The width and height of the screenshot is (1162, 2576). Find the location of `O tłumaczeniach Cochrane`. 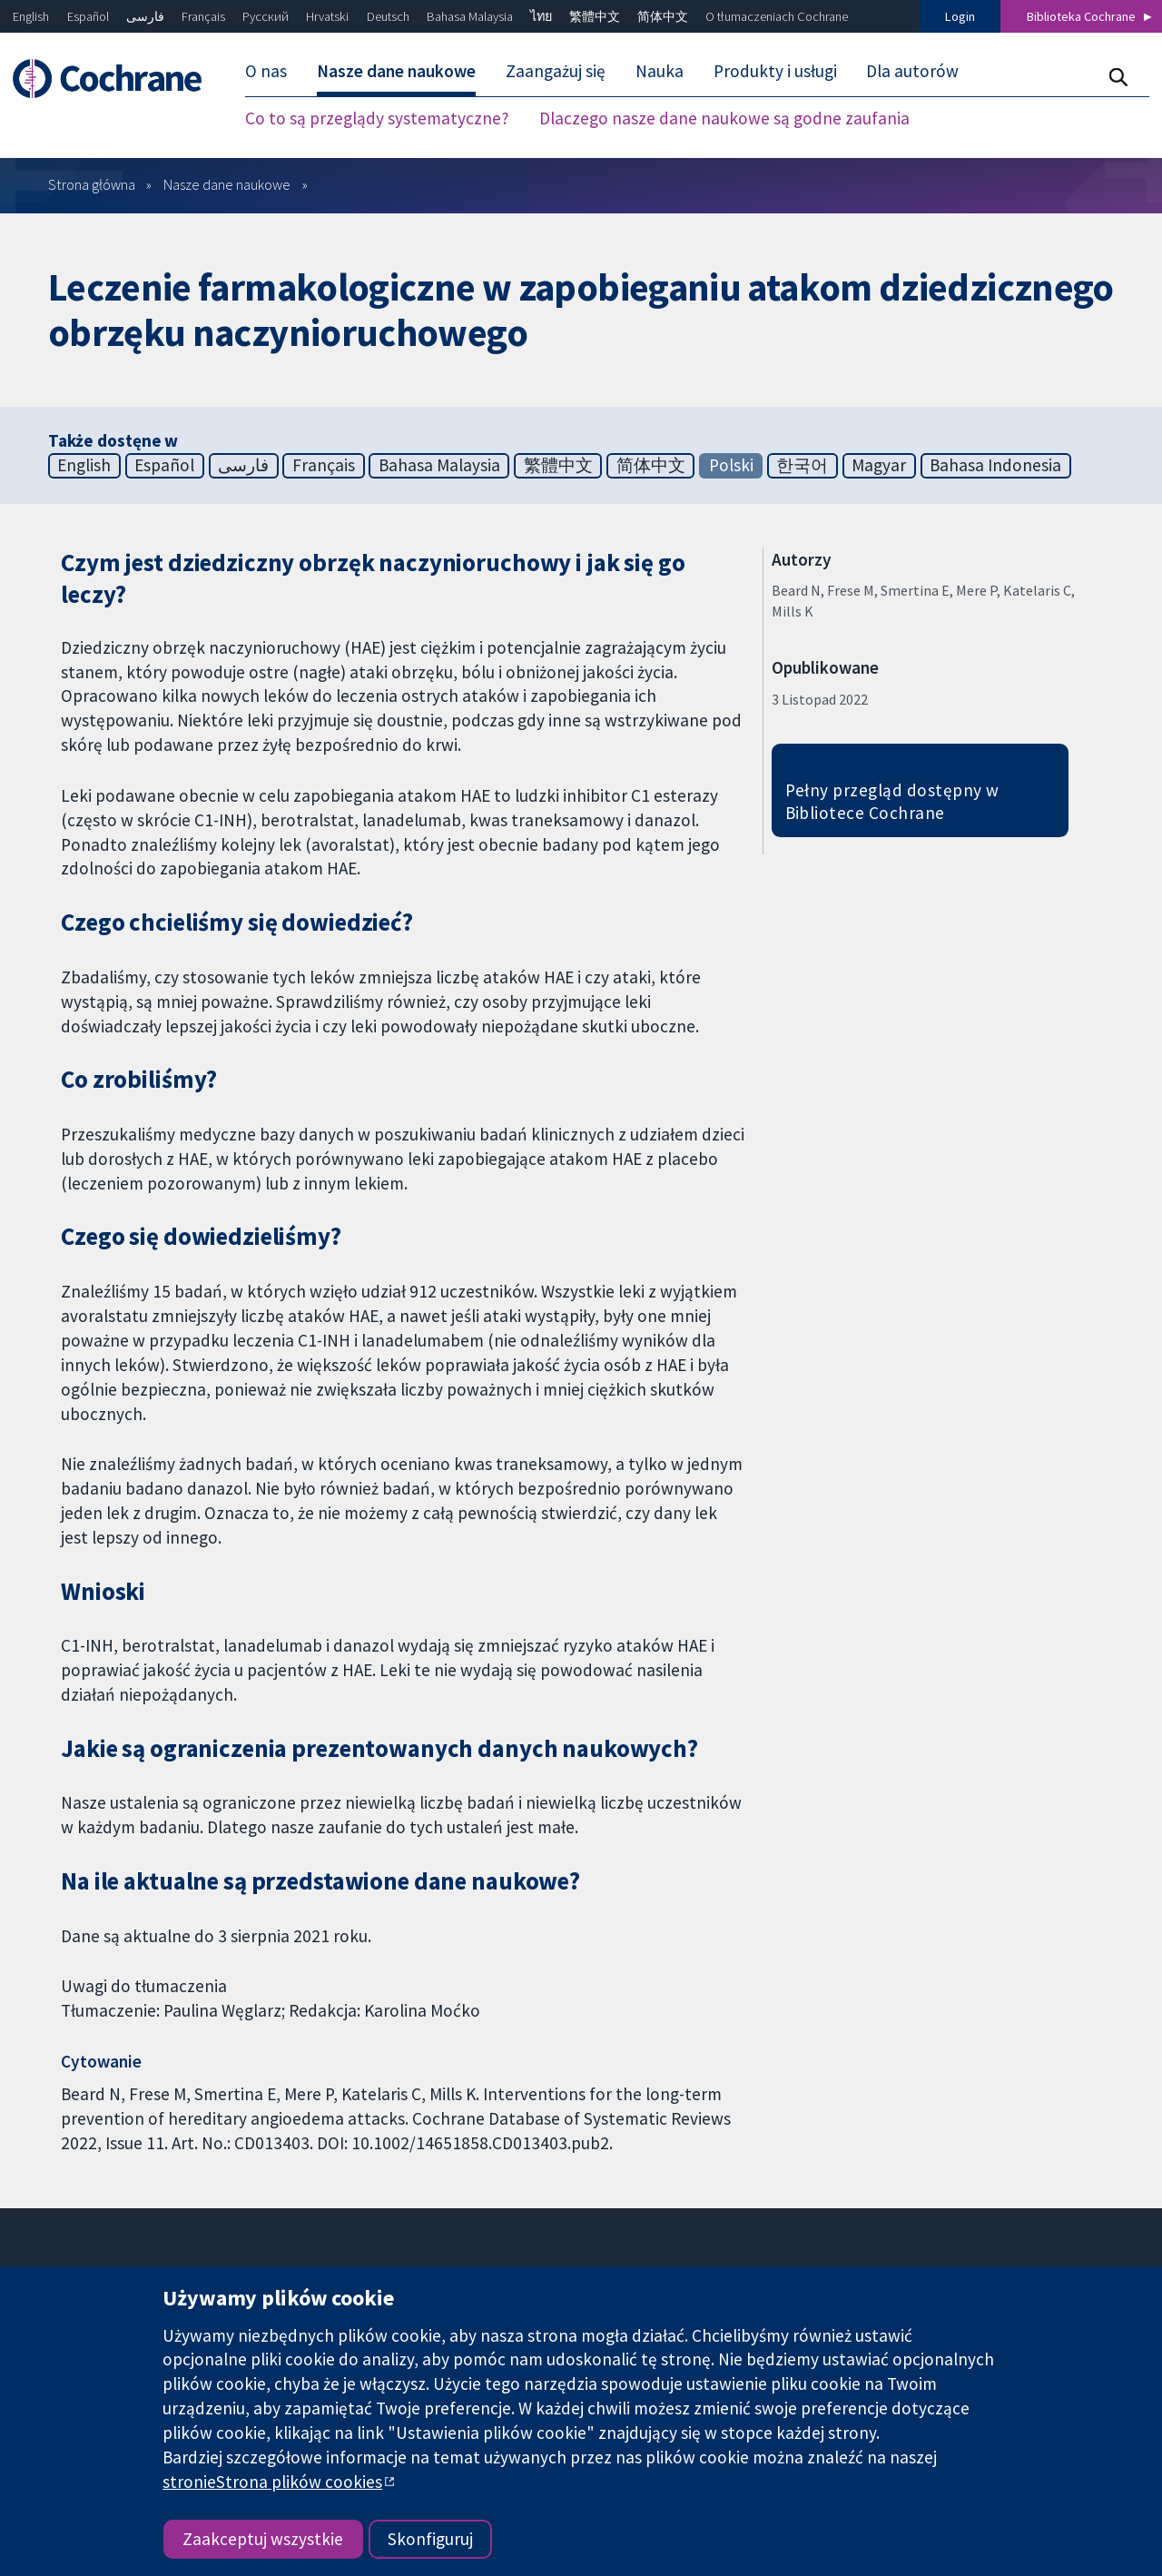

O tłumaczeniach Cochrane is located at coordinates (776, 16).